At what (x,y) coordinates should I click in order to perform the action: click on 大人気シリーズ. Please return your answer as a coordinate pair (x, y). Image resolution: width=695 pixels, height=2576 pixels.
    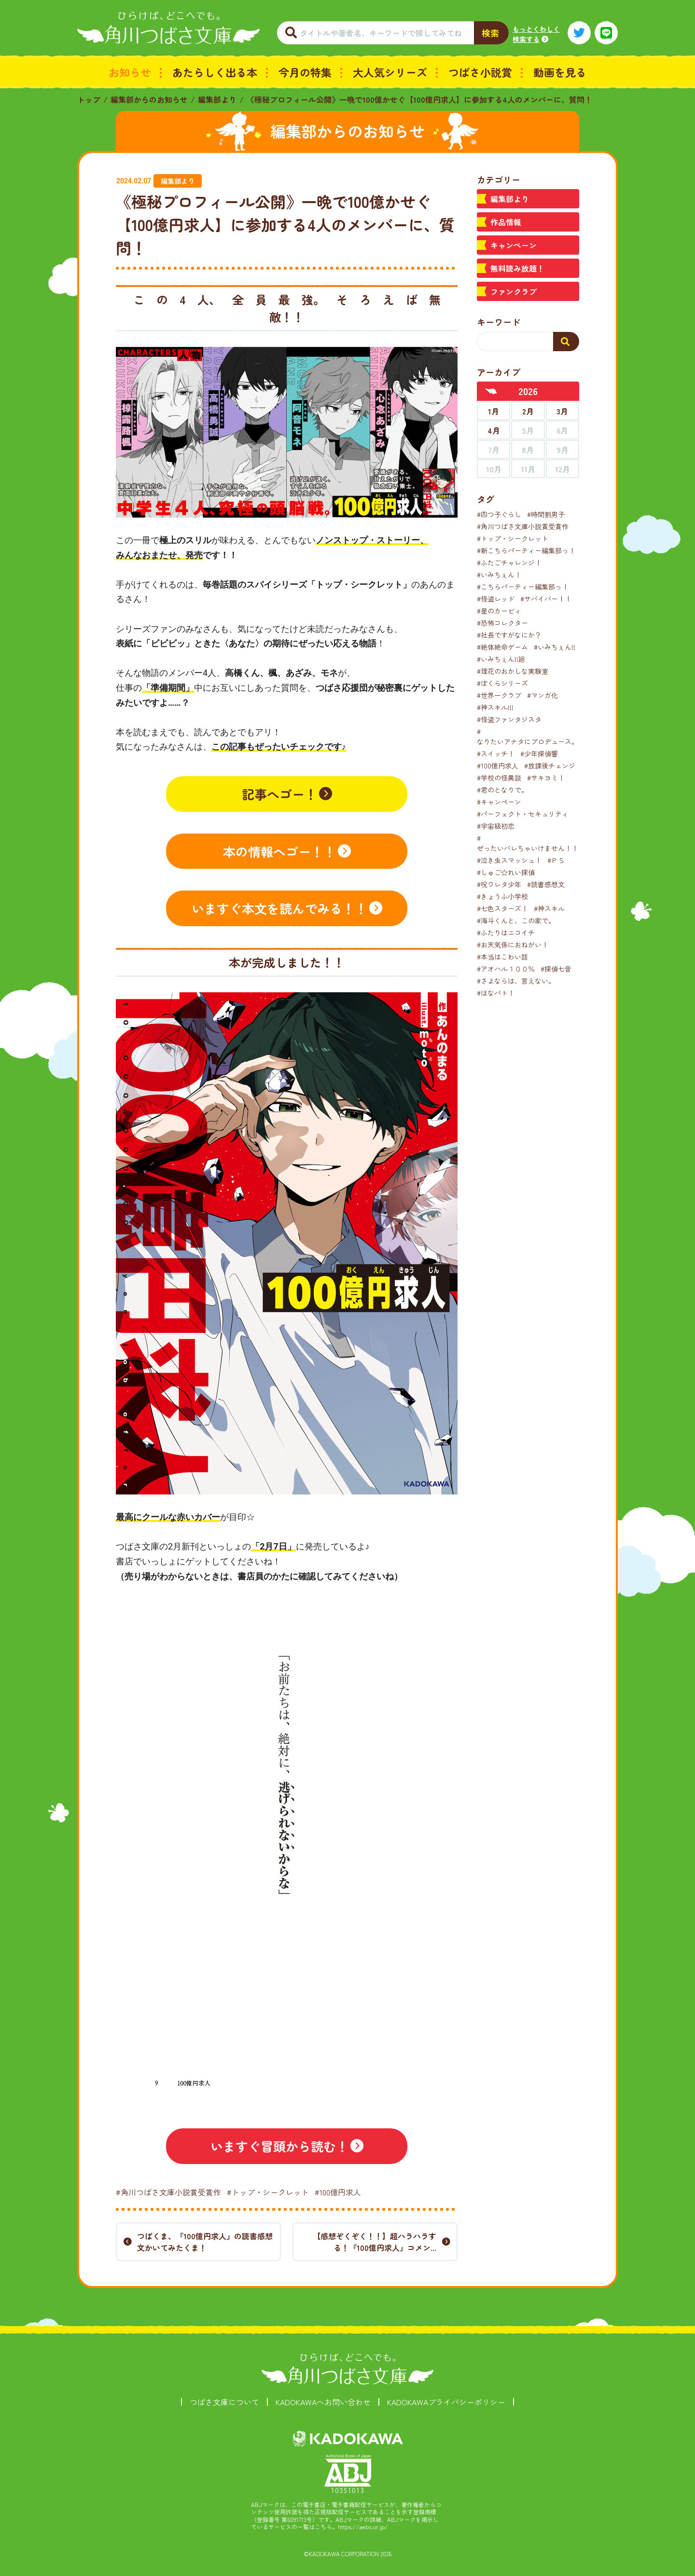
    Looking at the image, I should click on (390, 72).